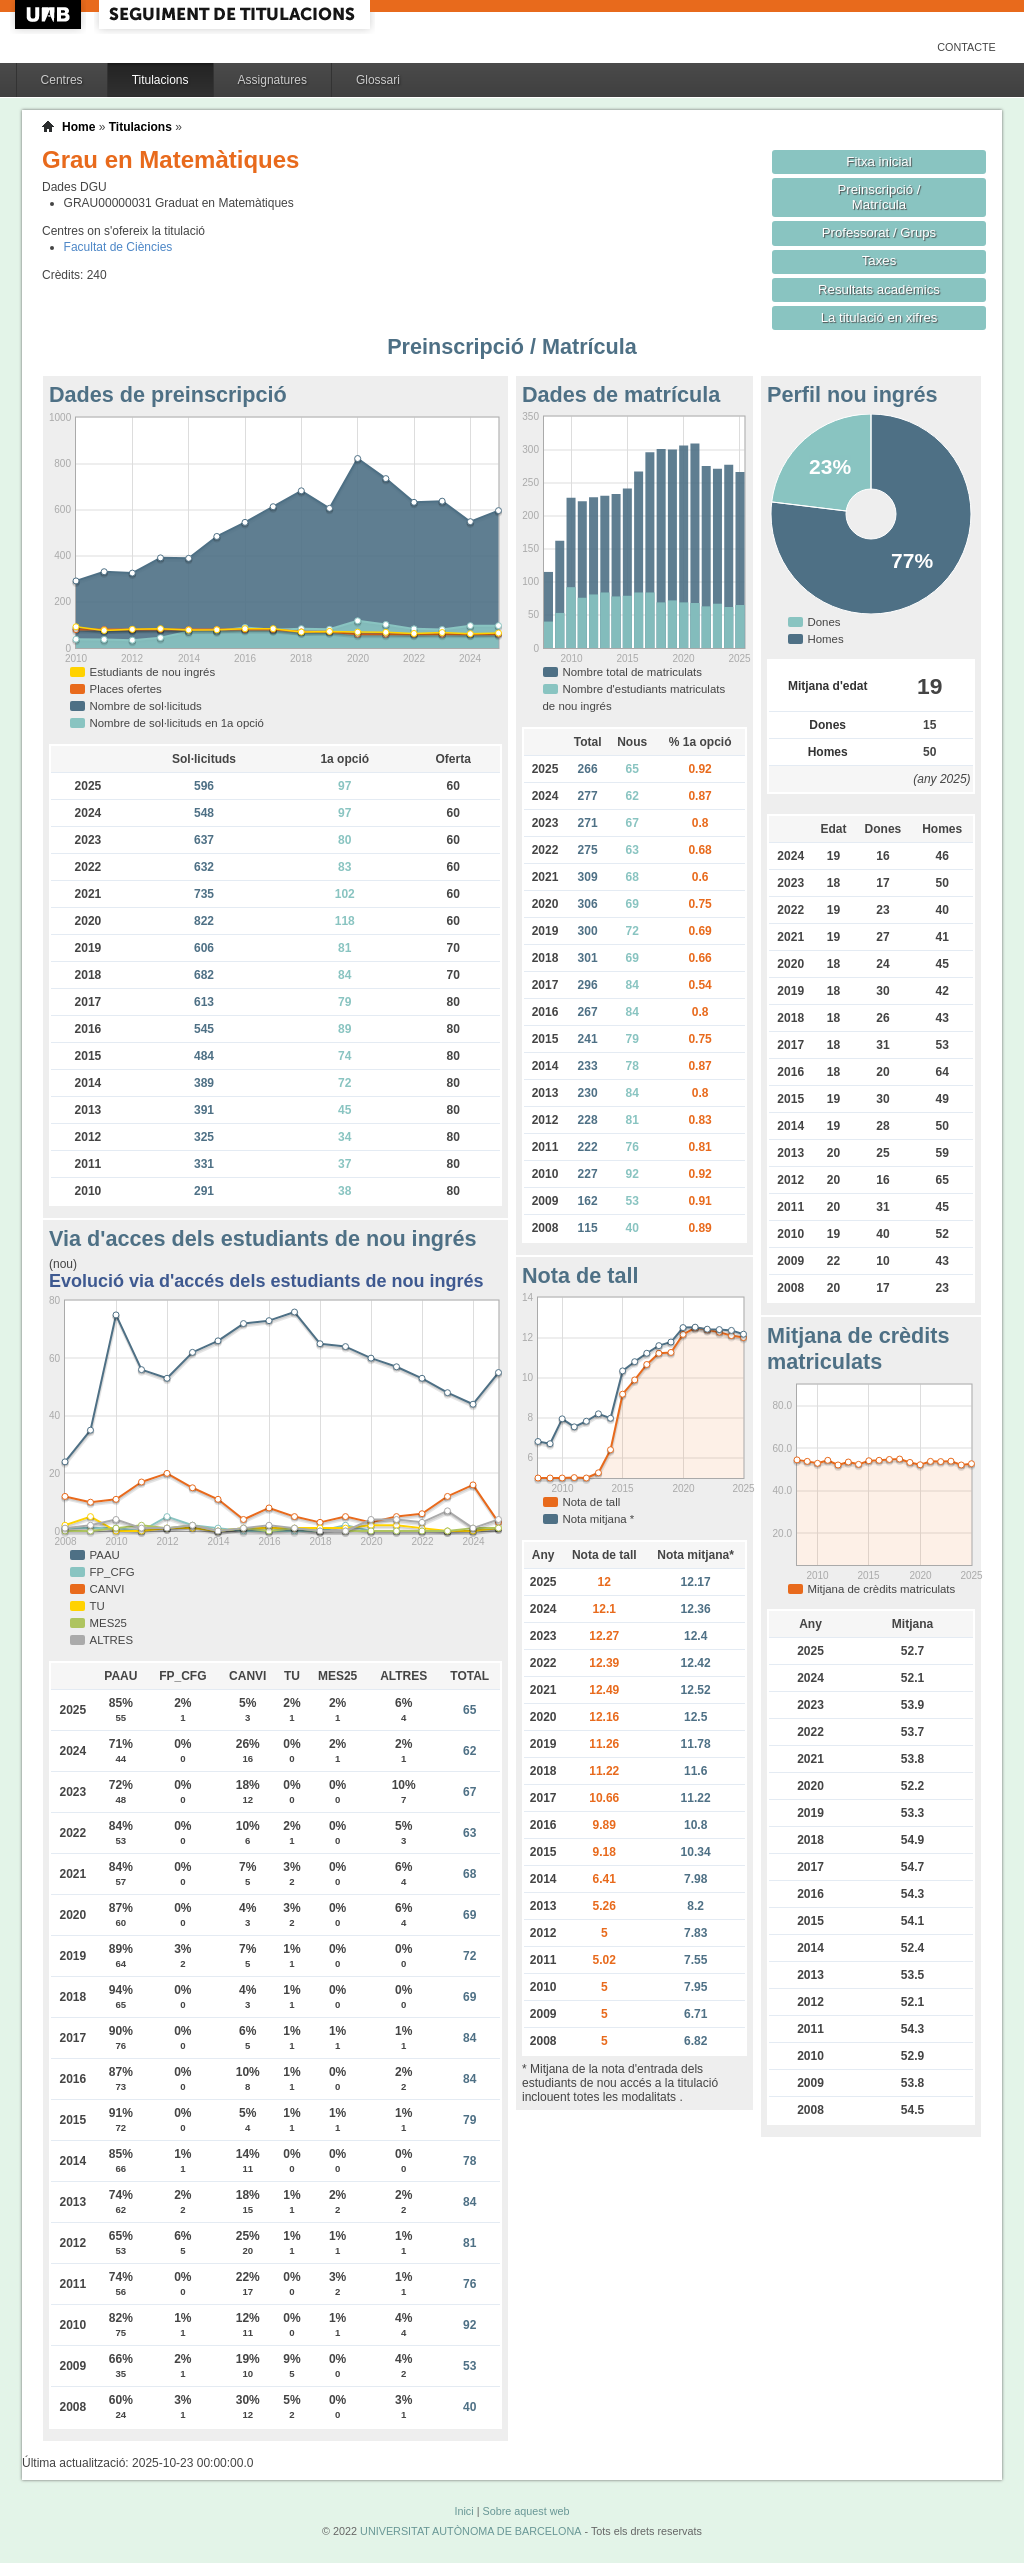 The height and width of the screenshot is (2563, 1024). I want to click on UAB, so click(50, 14).